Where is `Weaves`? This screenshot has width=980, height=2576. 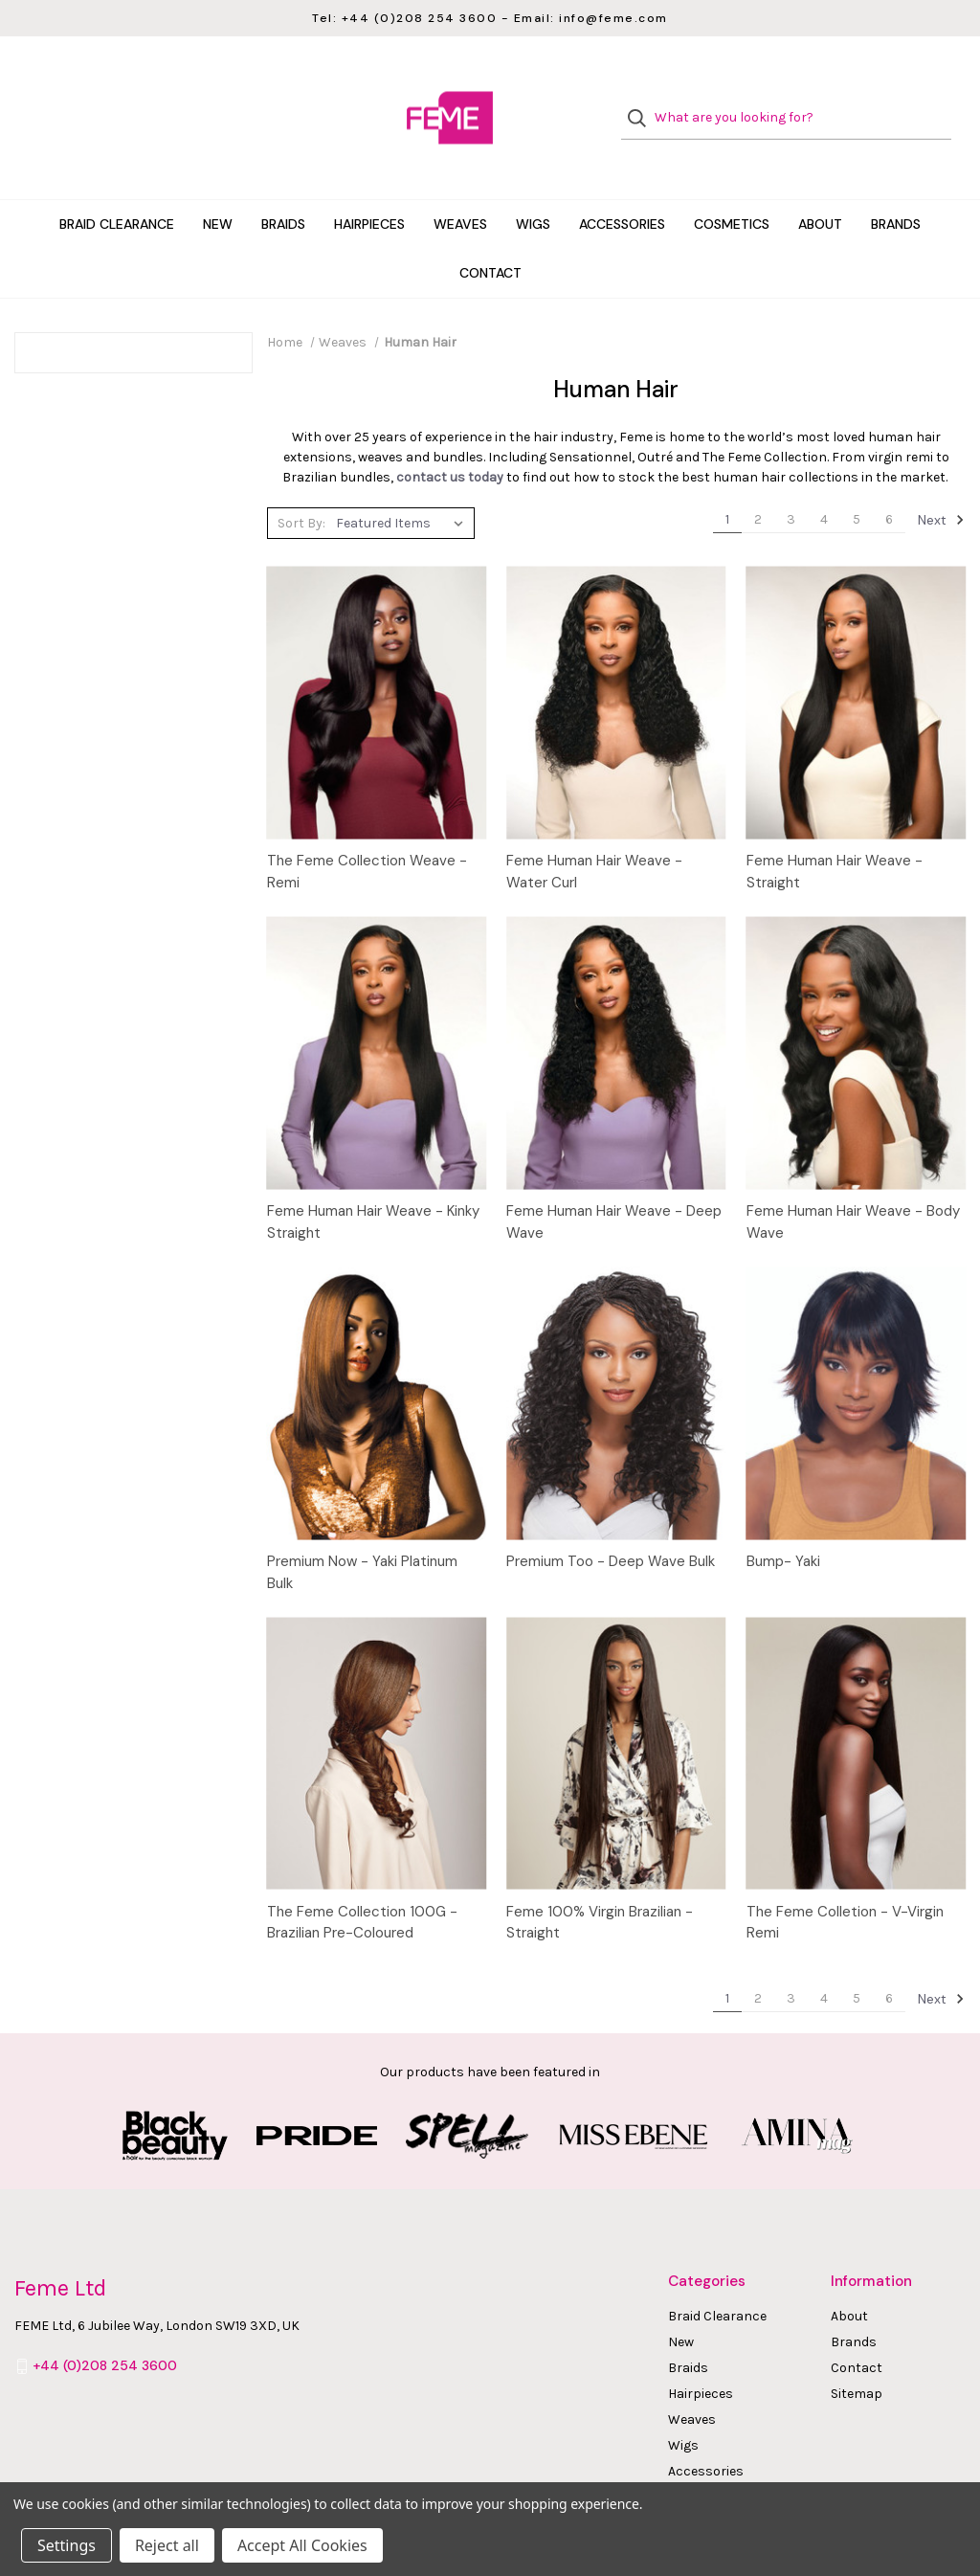 Weaves is located at coordinates (460, 185).